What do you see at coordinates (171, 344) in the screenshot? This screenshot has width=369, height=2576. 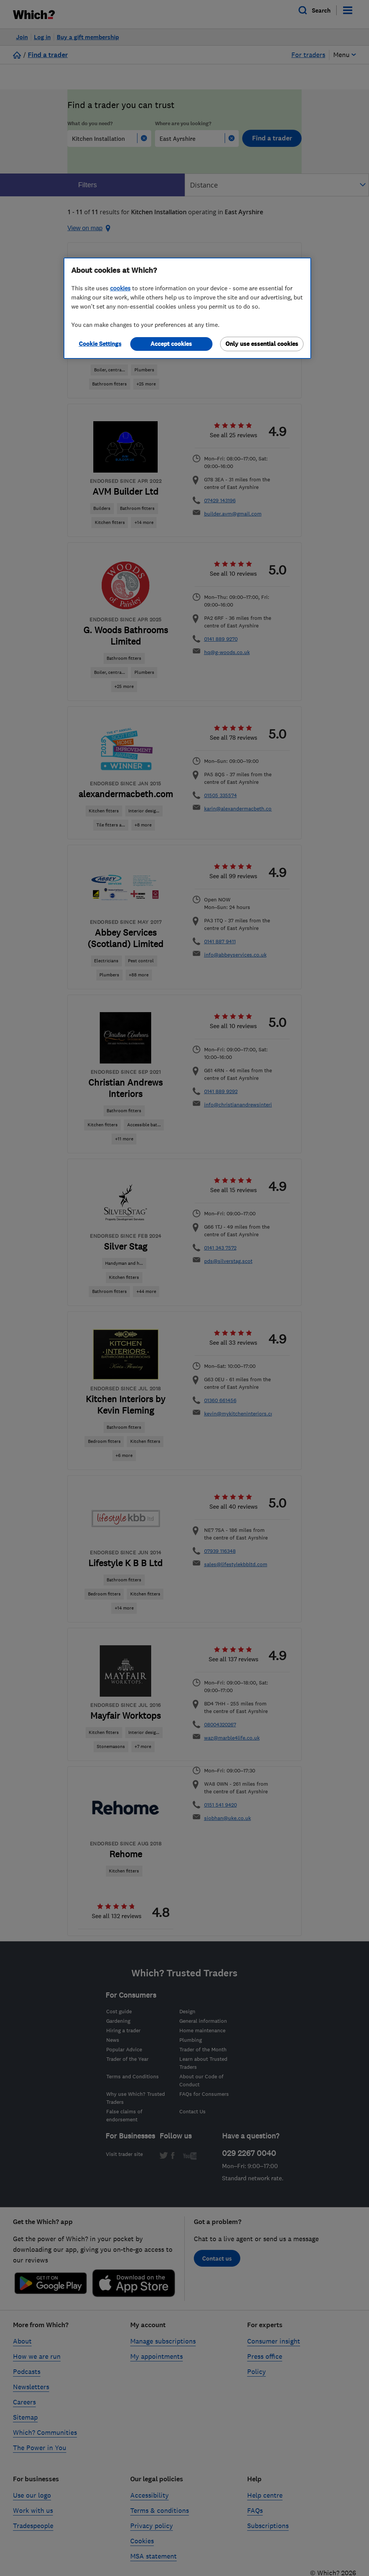 I see `Accept cookies` at bounding box center [171, 344].